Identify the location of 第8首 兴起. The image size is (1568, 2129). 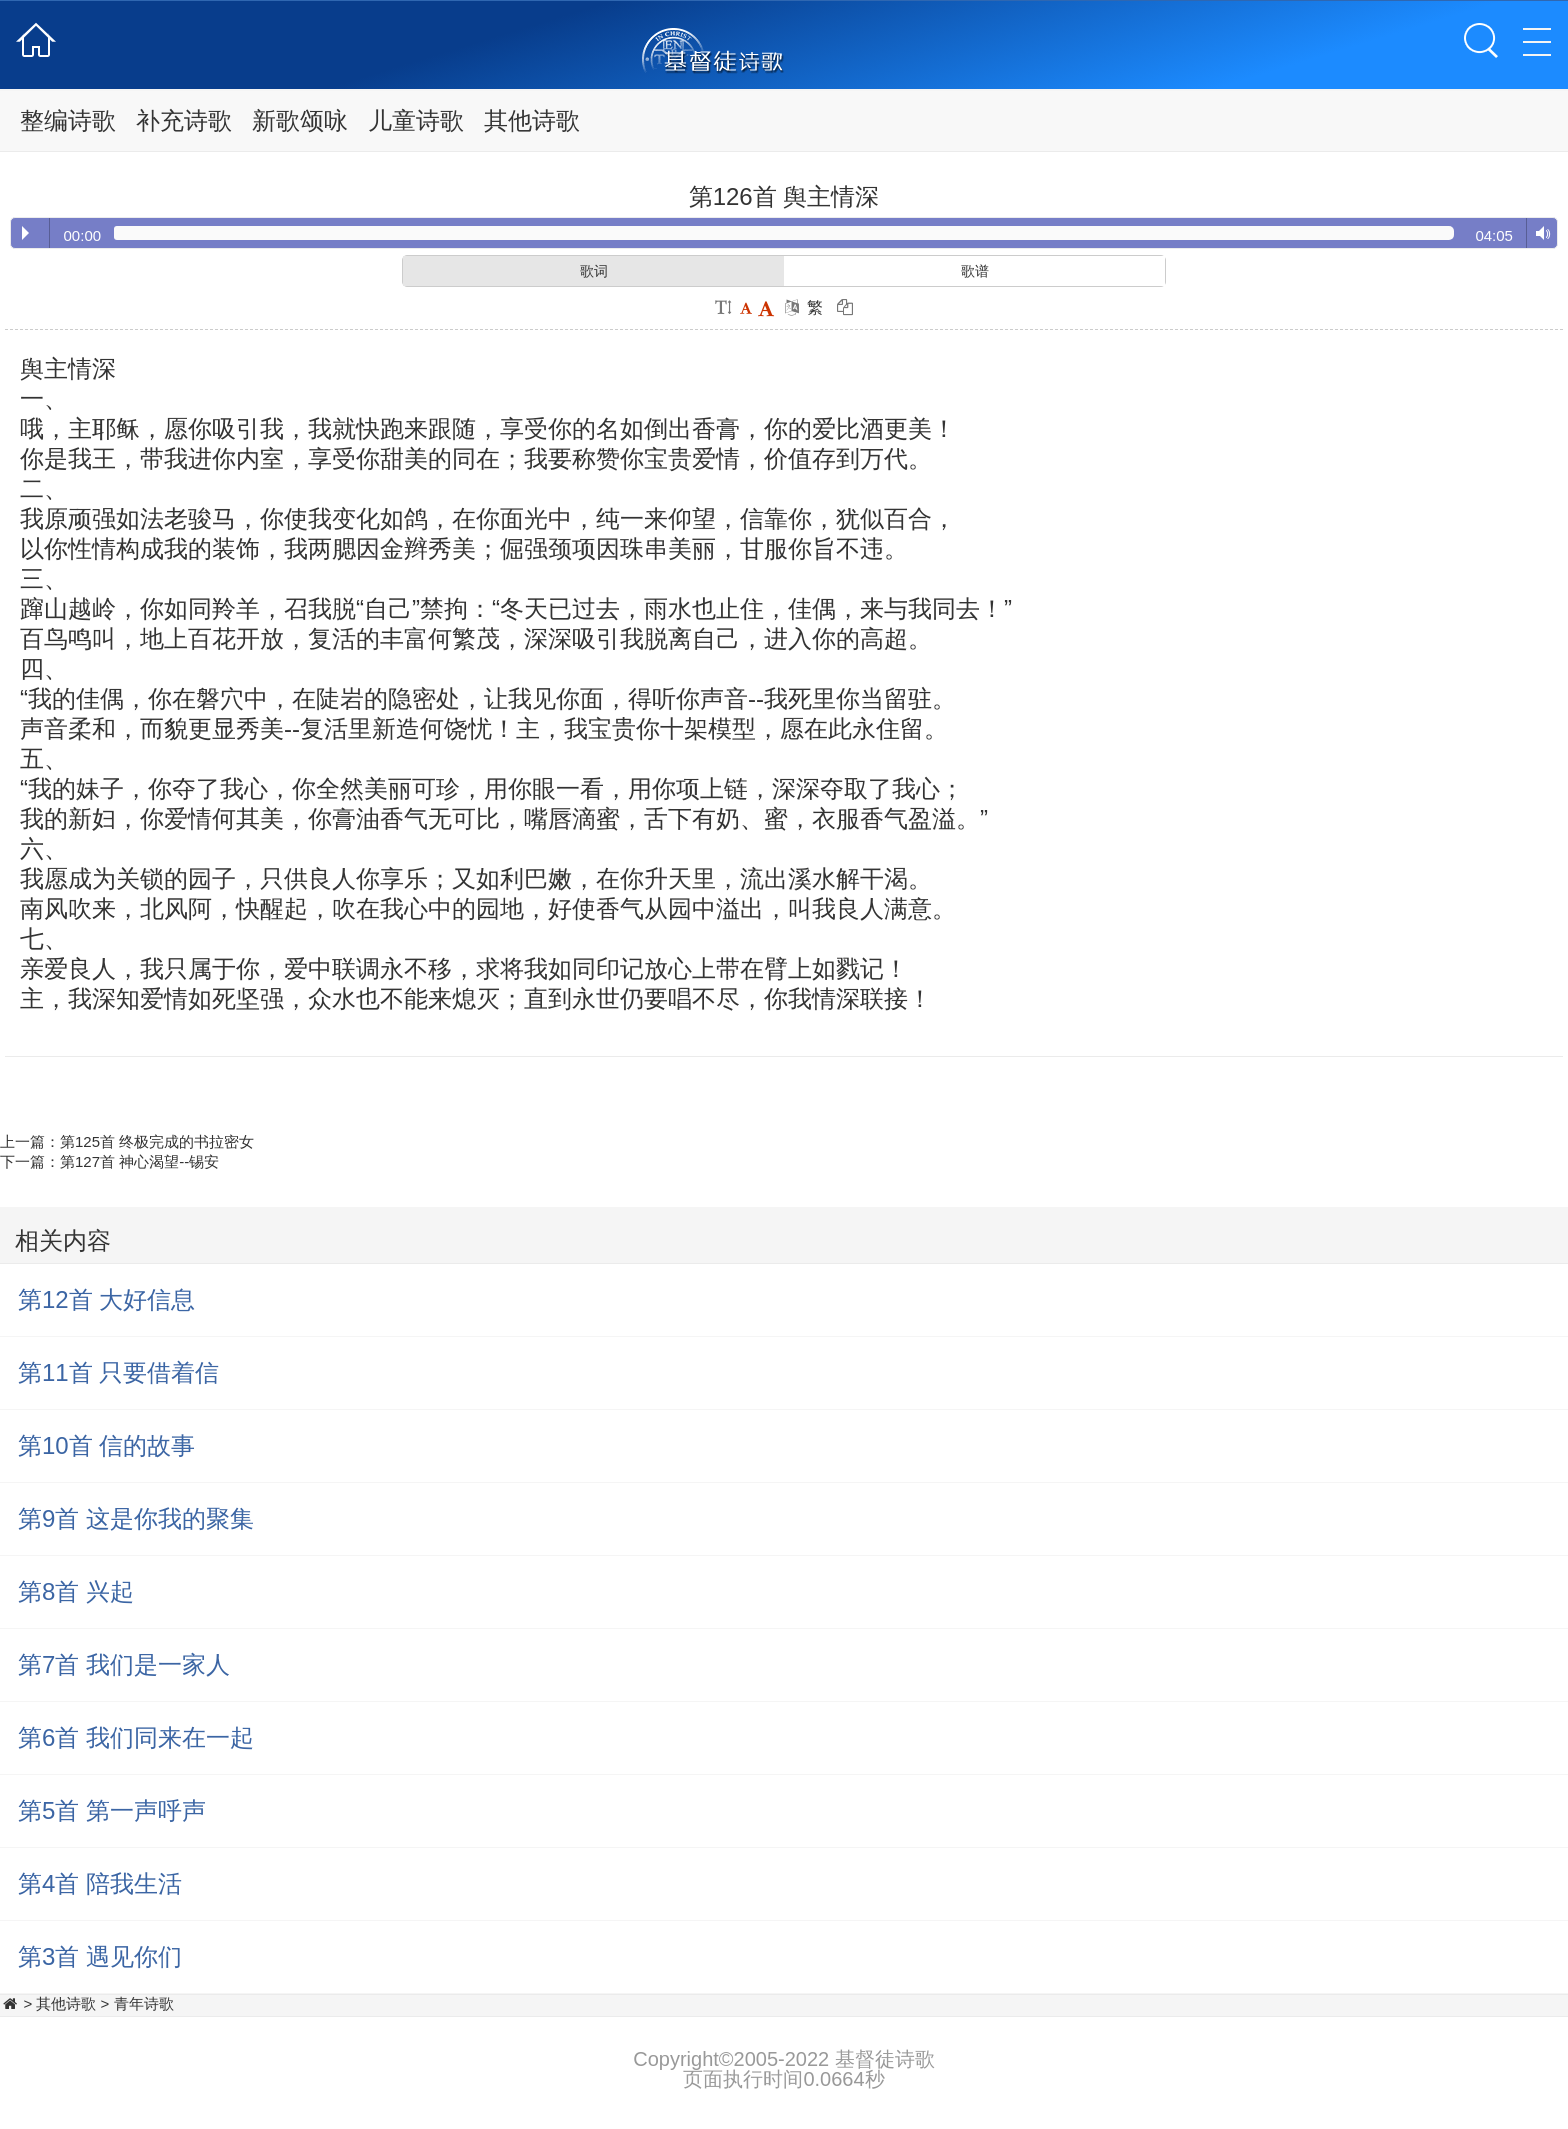
(76, 1591).